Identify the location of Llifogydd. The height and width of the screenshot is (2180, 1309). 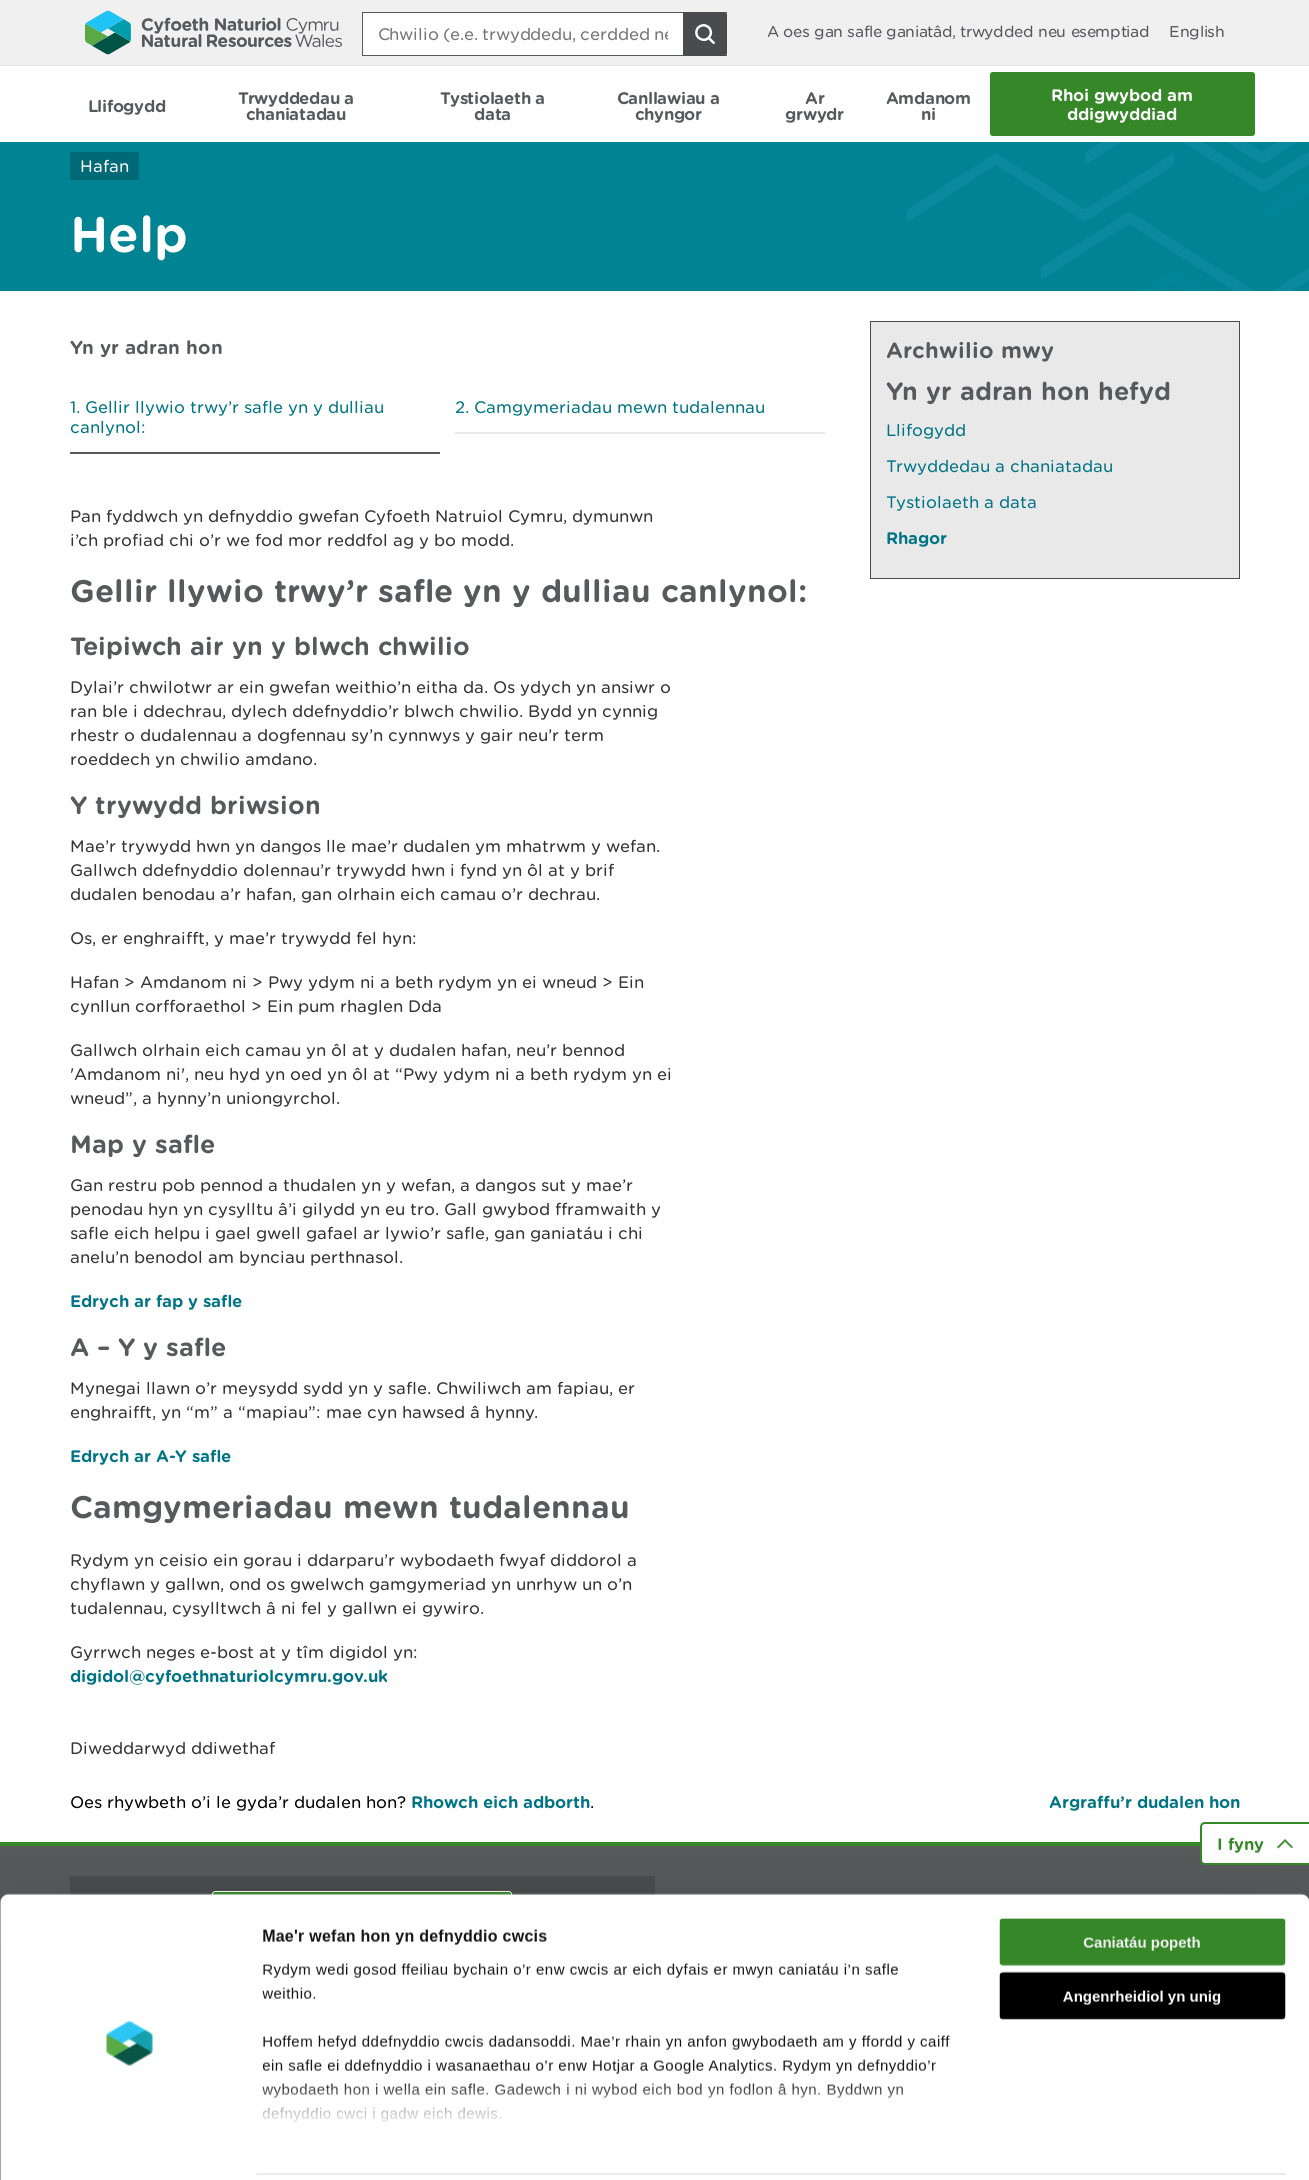
(926, 430).